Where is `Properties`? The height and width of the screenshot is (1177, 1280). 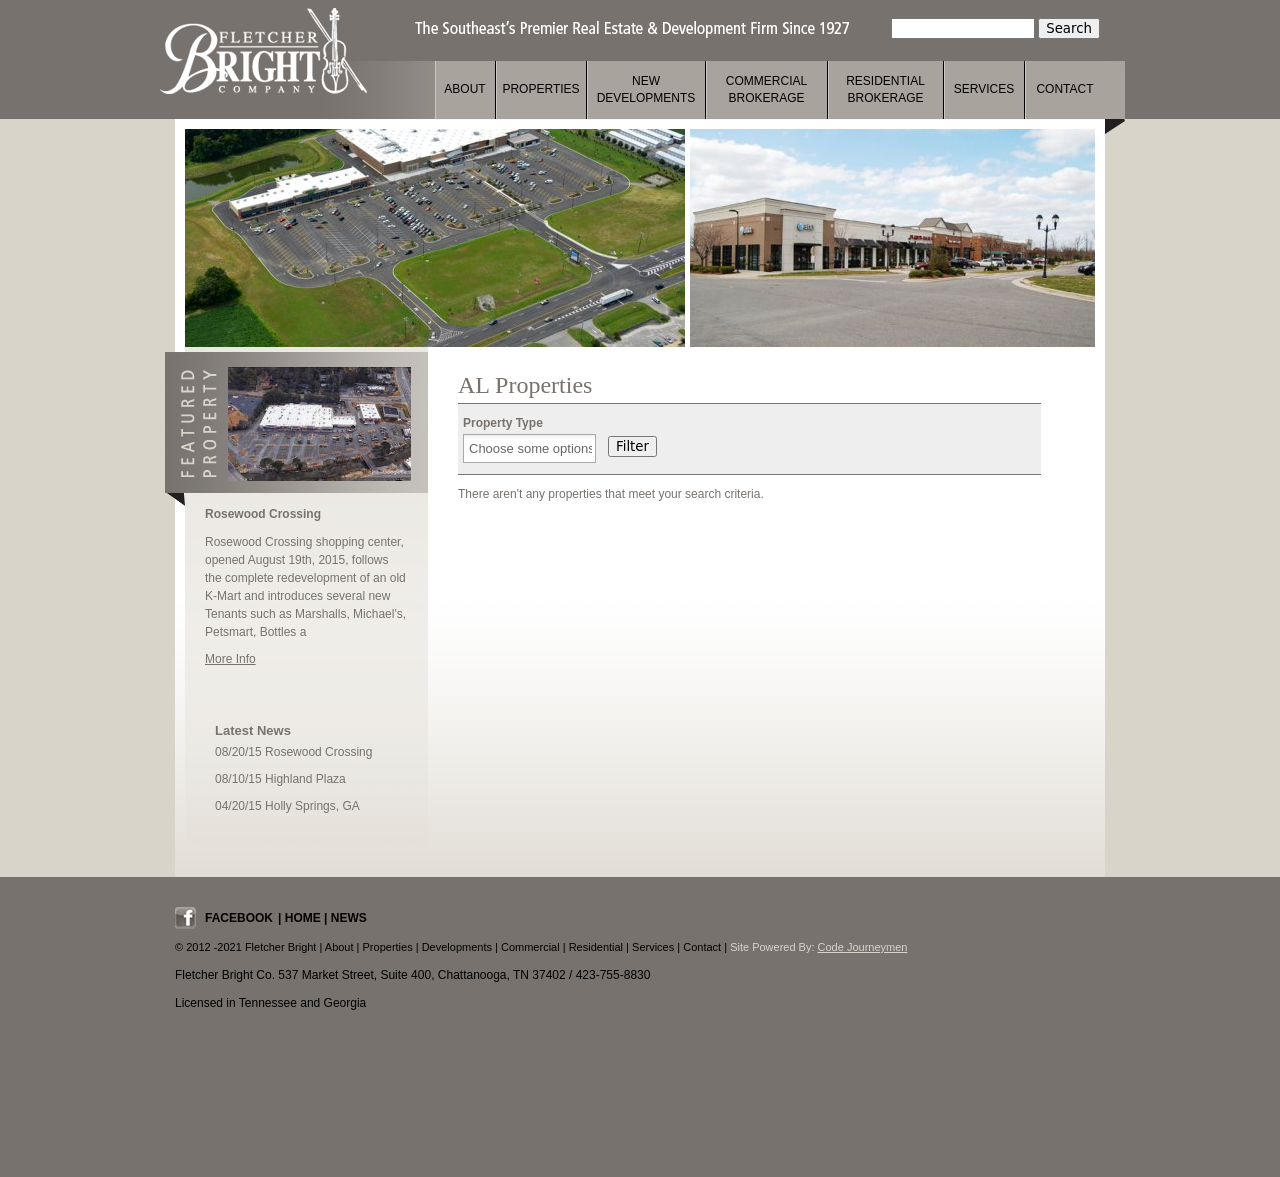 Properties is located at coordinates (540, 89).